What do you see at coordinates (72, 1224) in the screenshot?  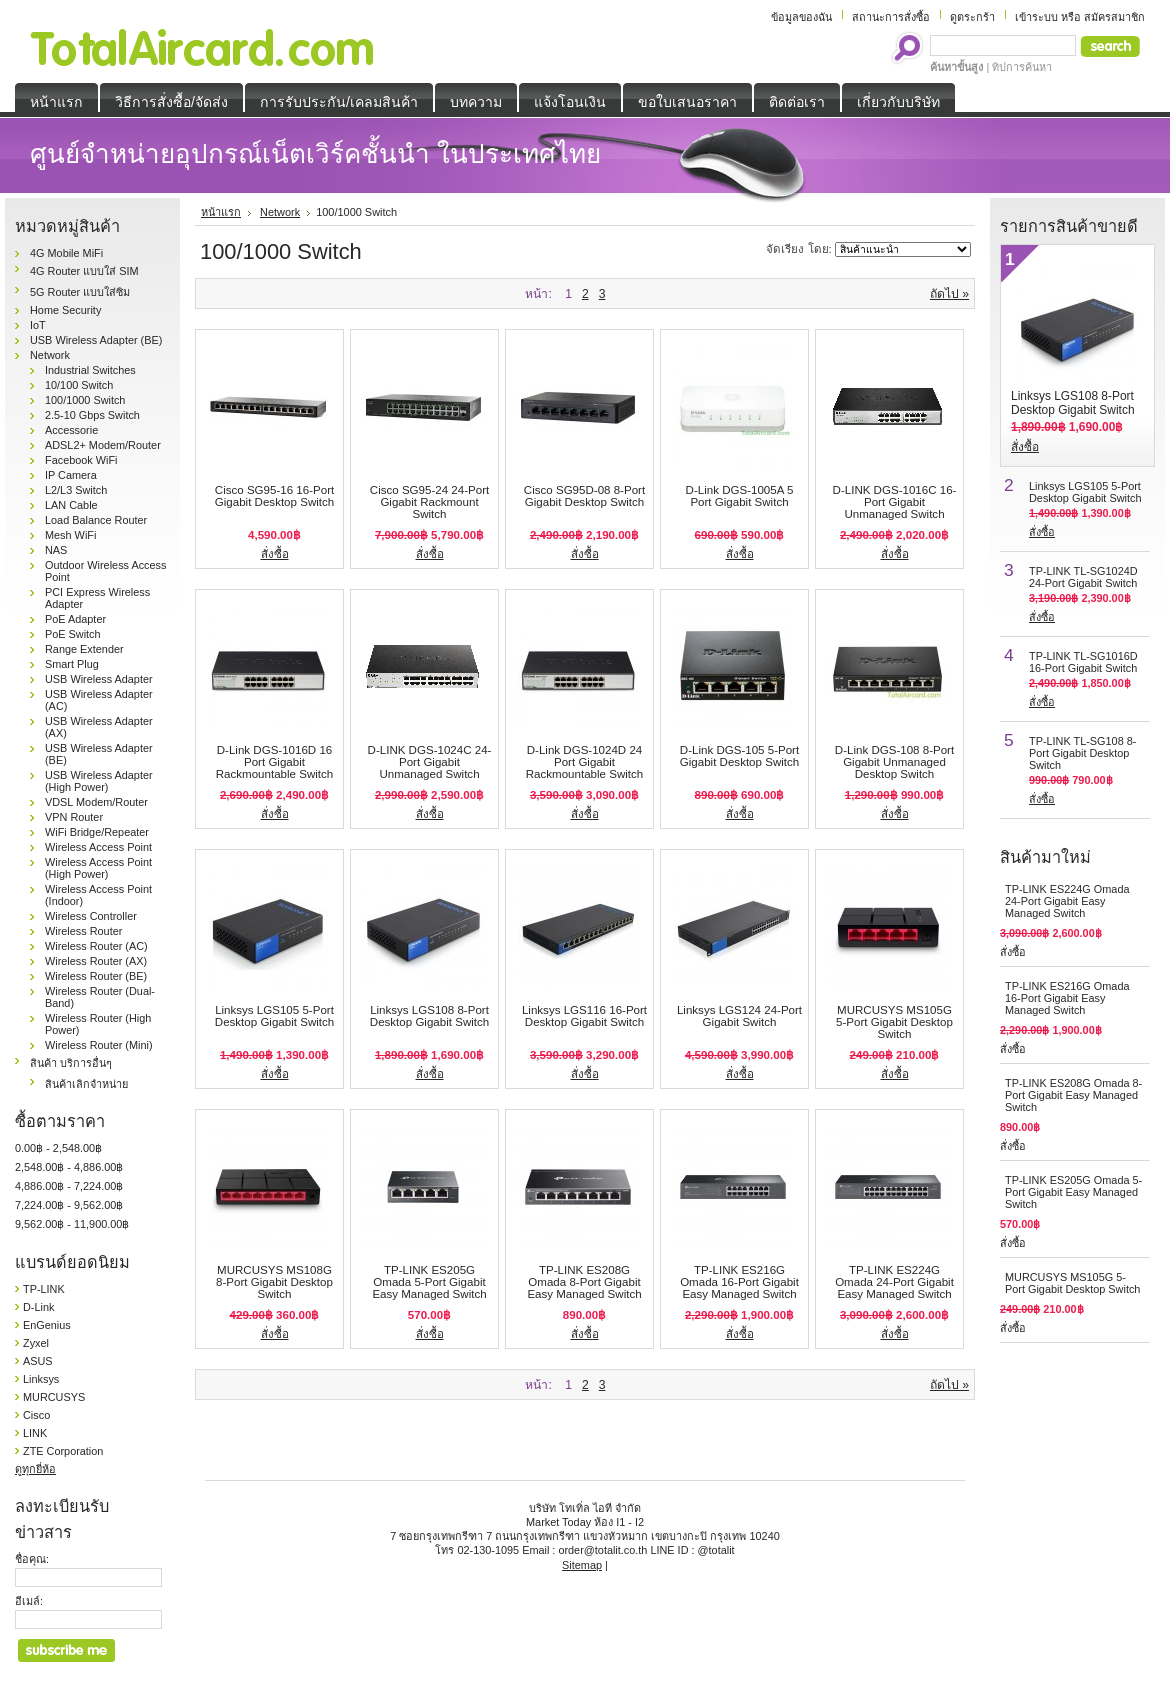 I see `9,562.00฿ - 11,900.00฿` at bounding box center [72, 1224].